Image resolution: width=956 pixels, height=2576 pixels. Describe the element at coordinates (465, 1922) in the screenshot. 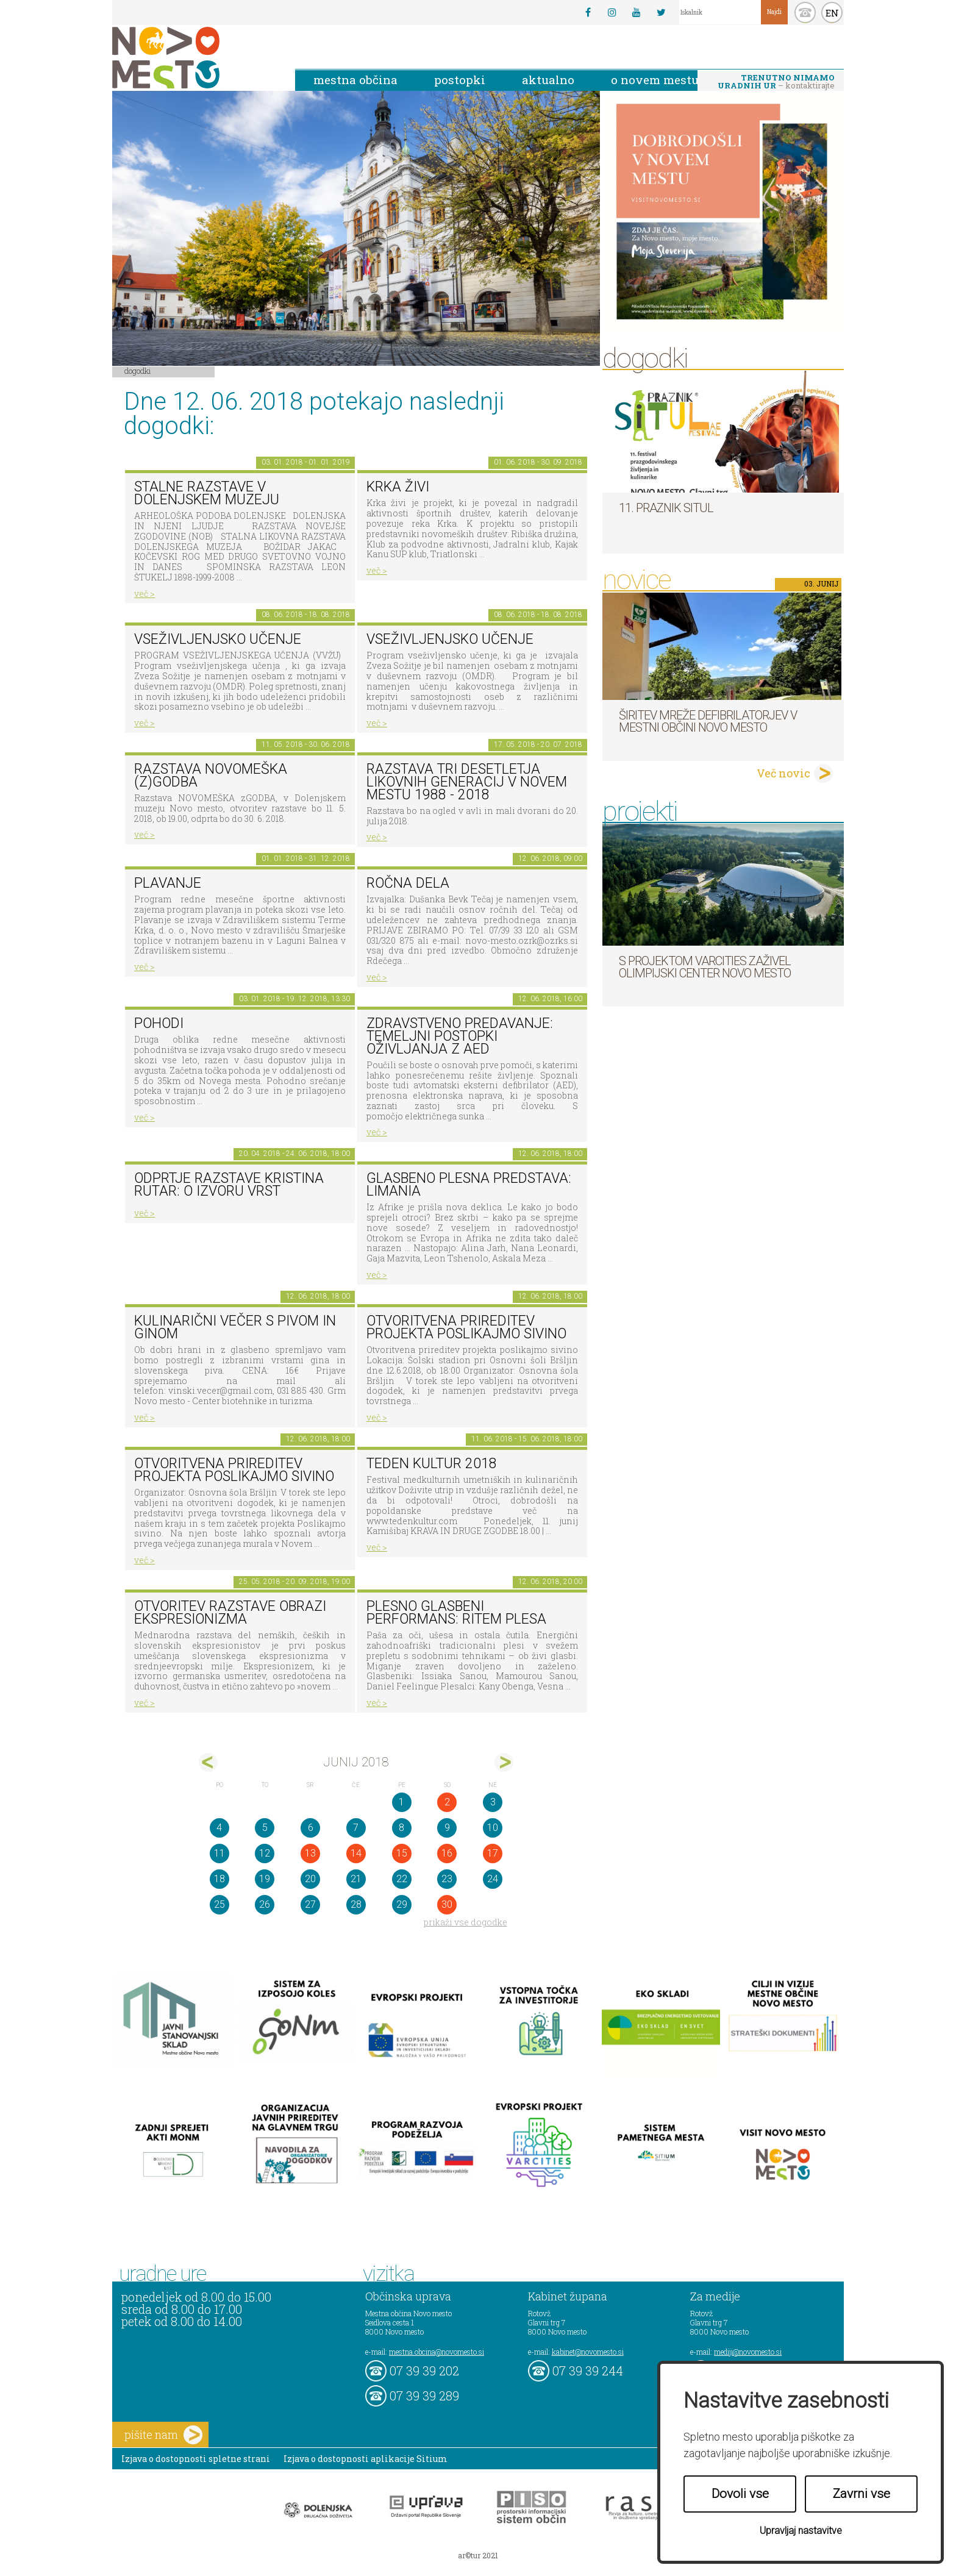

I see `prikaži vse dogodke` at that location.